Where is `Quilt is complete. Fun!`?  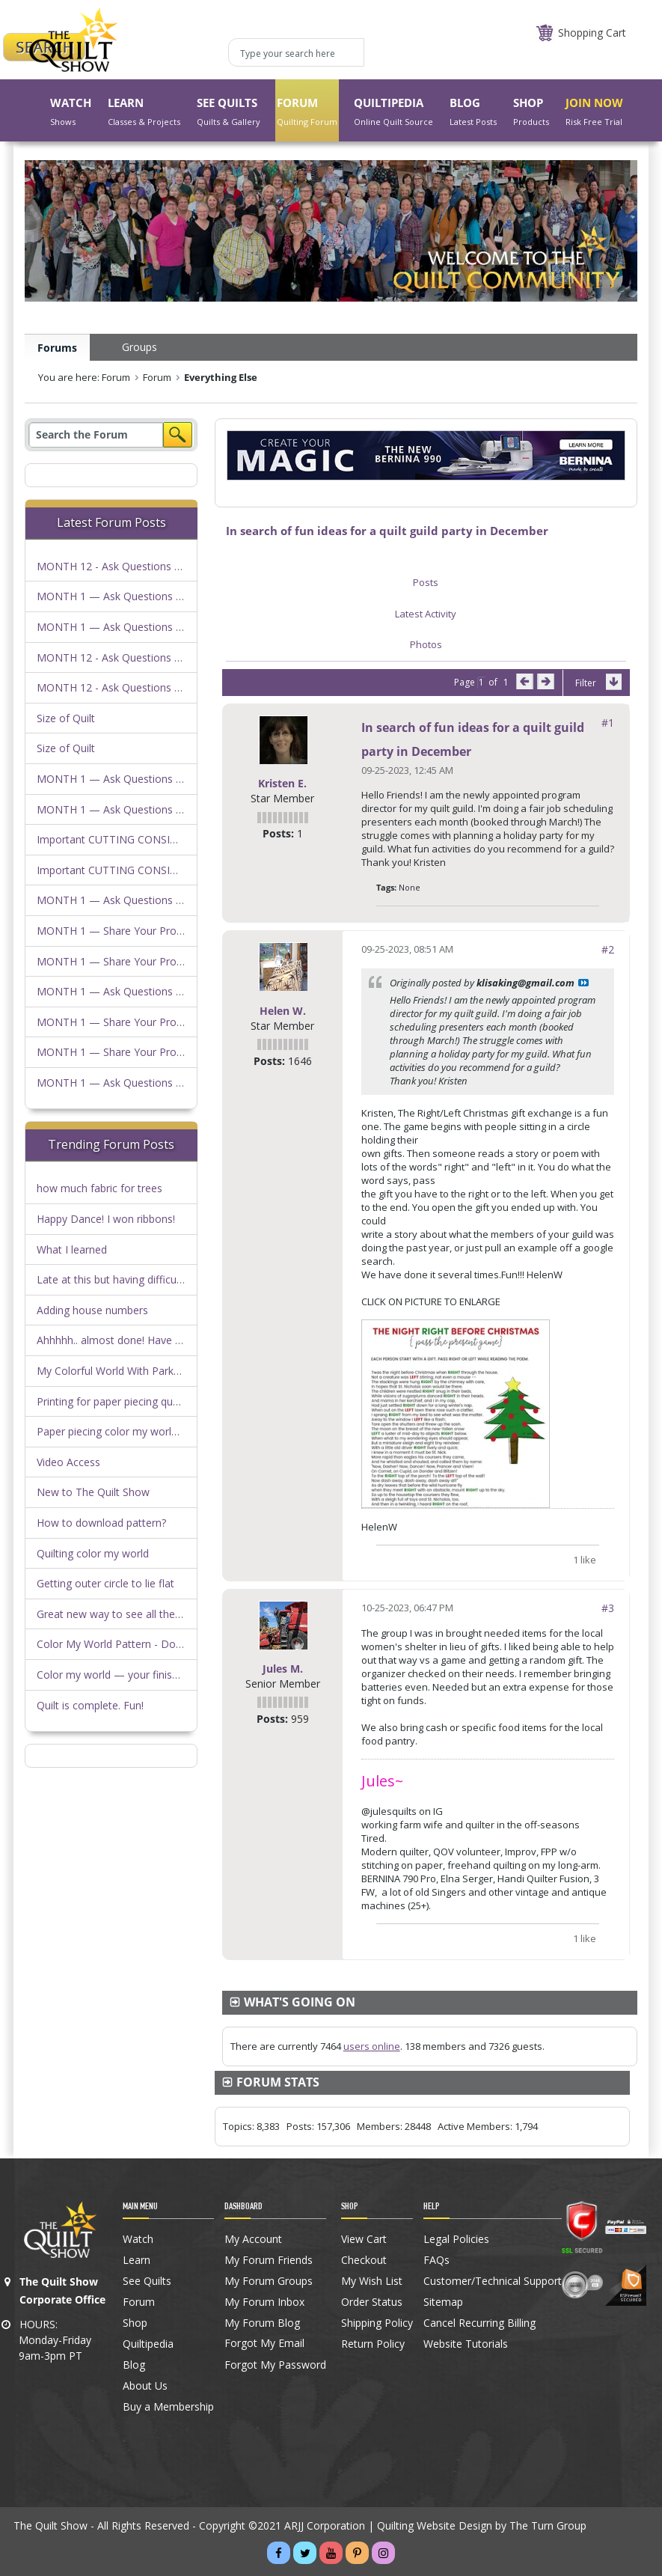
Quilt is complete. Fun! is located at coordinates (90, 1705).